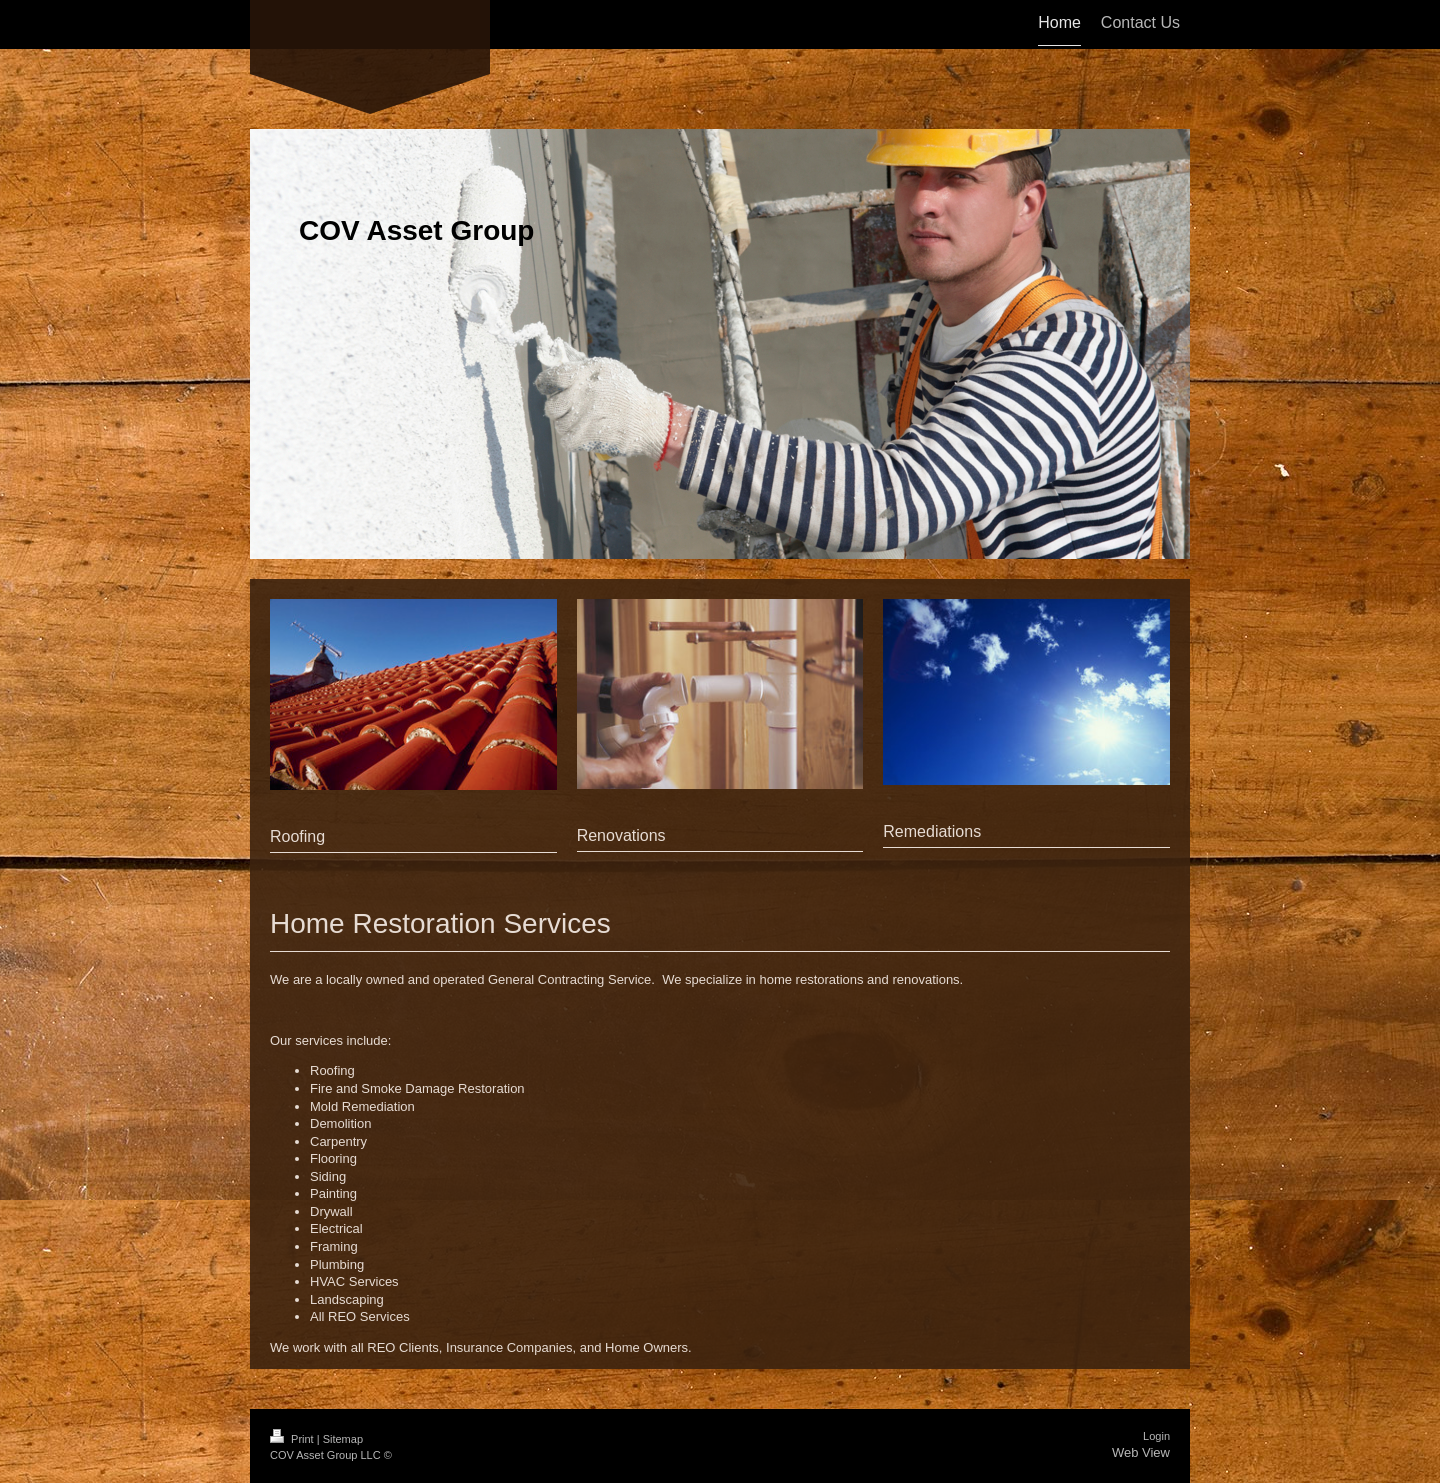  Describe the element at coordinates (1156, 1436) in the screenshot. I see `Login` at that location.